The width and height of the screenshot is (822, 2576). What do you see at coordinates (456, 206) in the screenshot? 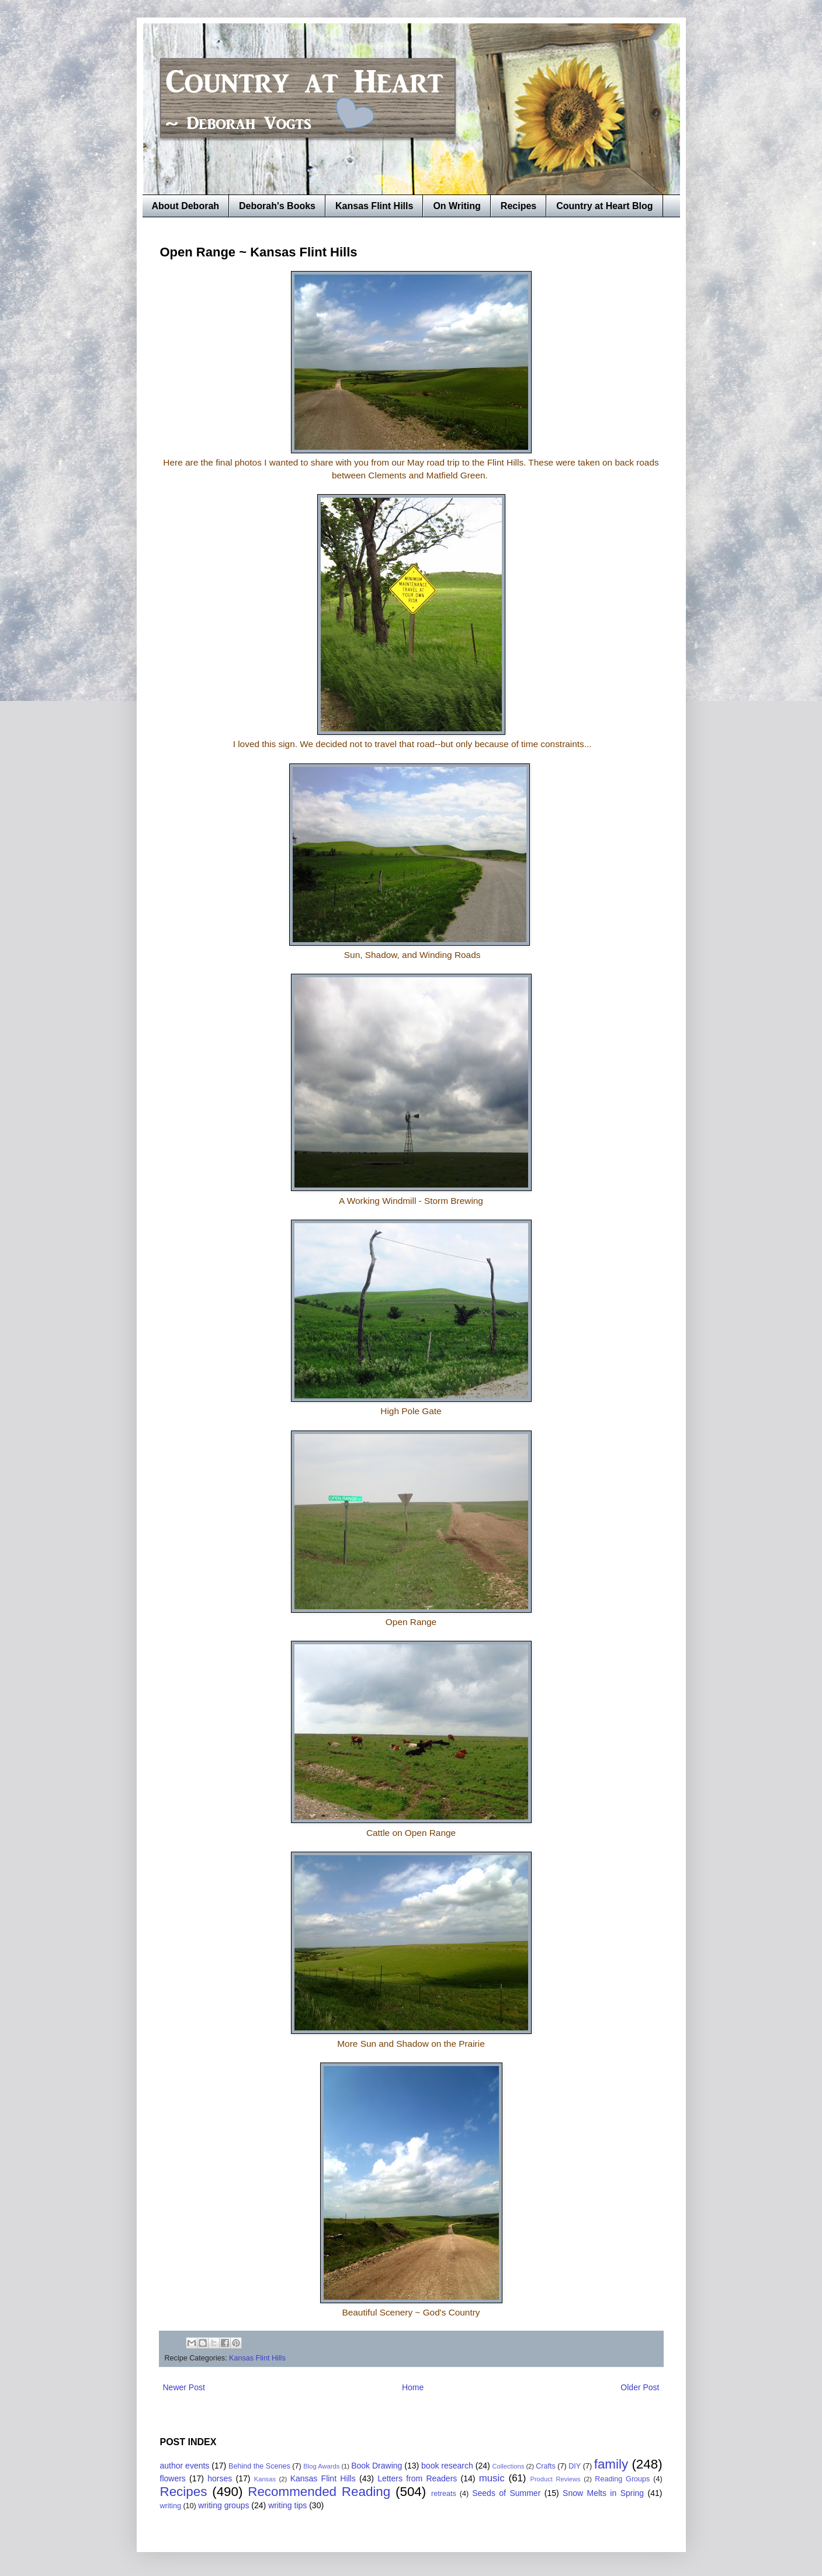
I see `On Writing` at bounding box center [456, 206].